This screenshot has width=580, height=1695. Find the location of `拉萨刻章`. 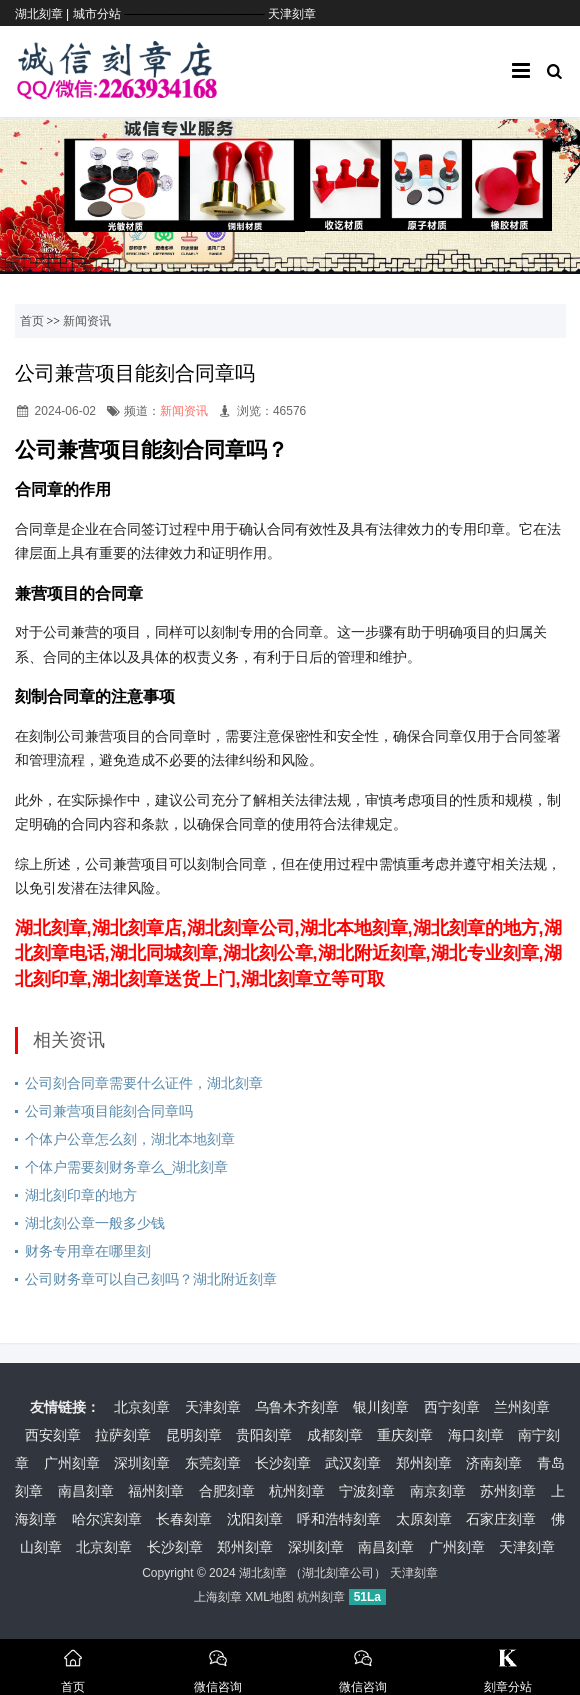

拉萨刻章 is located at coordinates (123, 1435).